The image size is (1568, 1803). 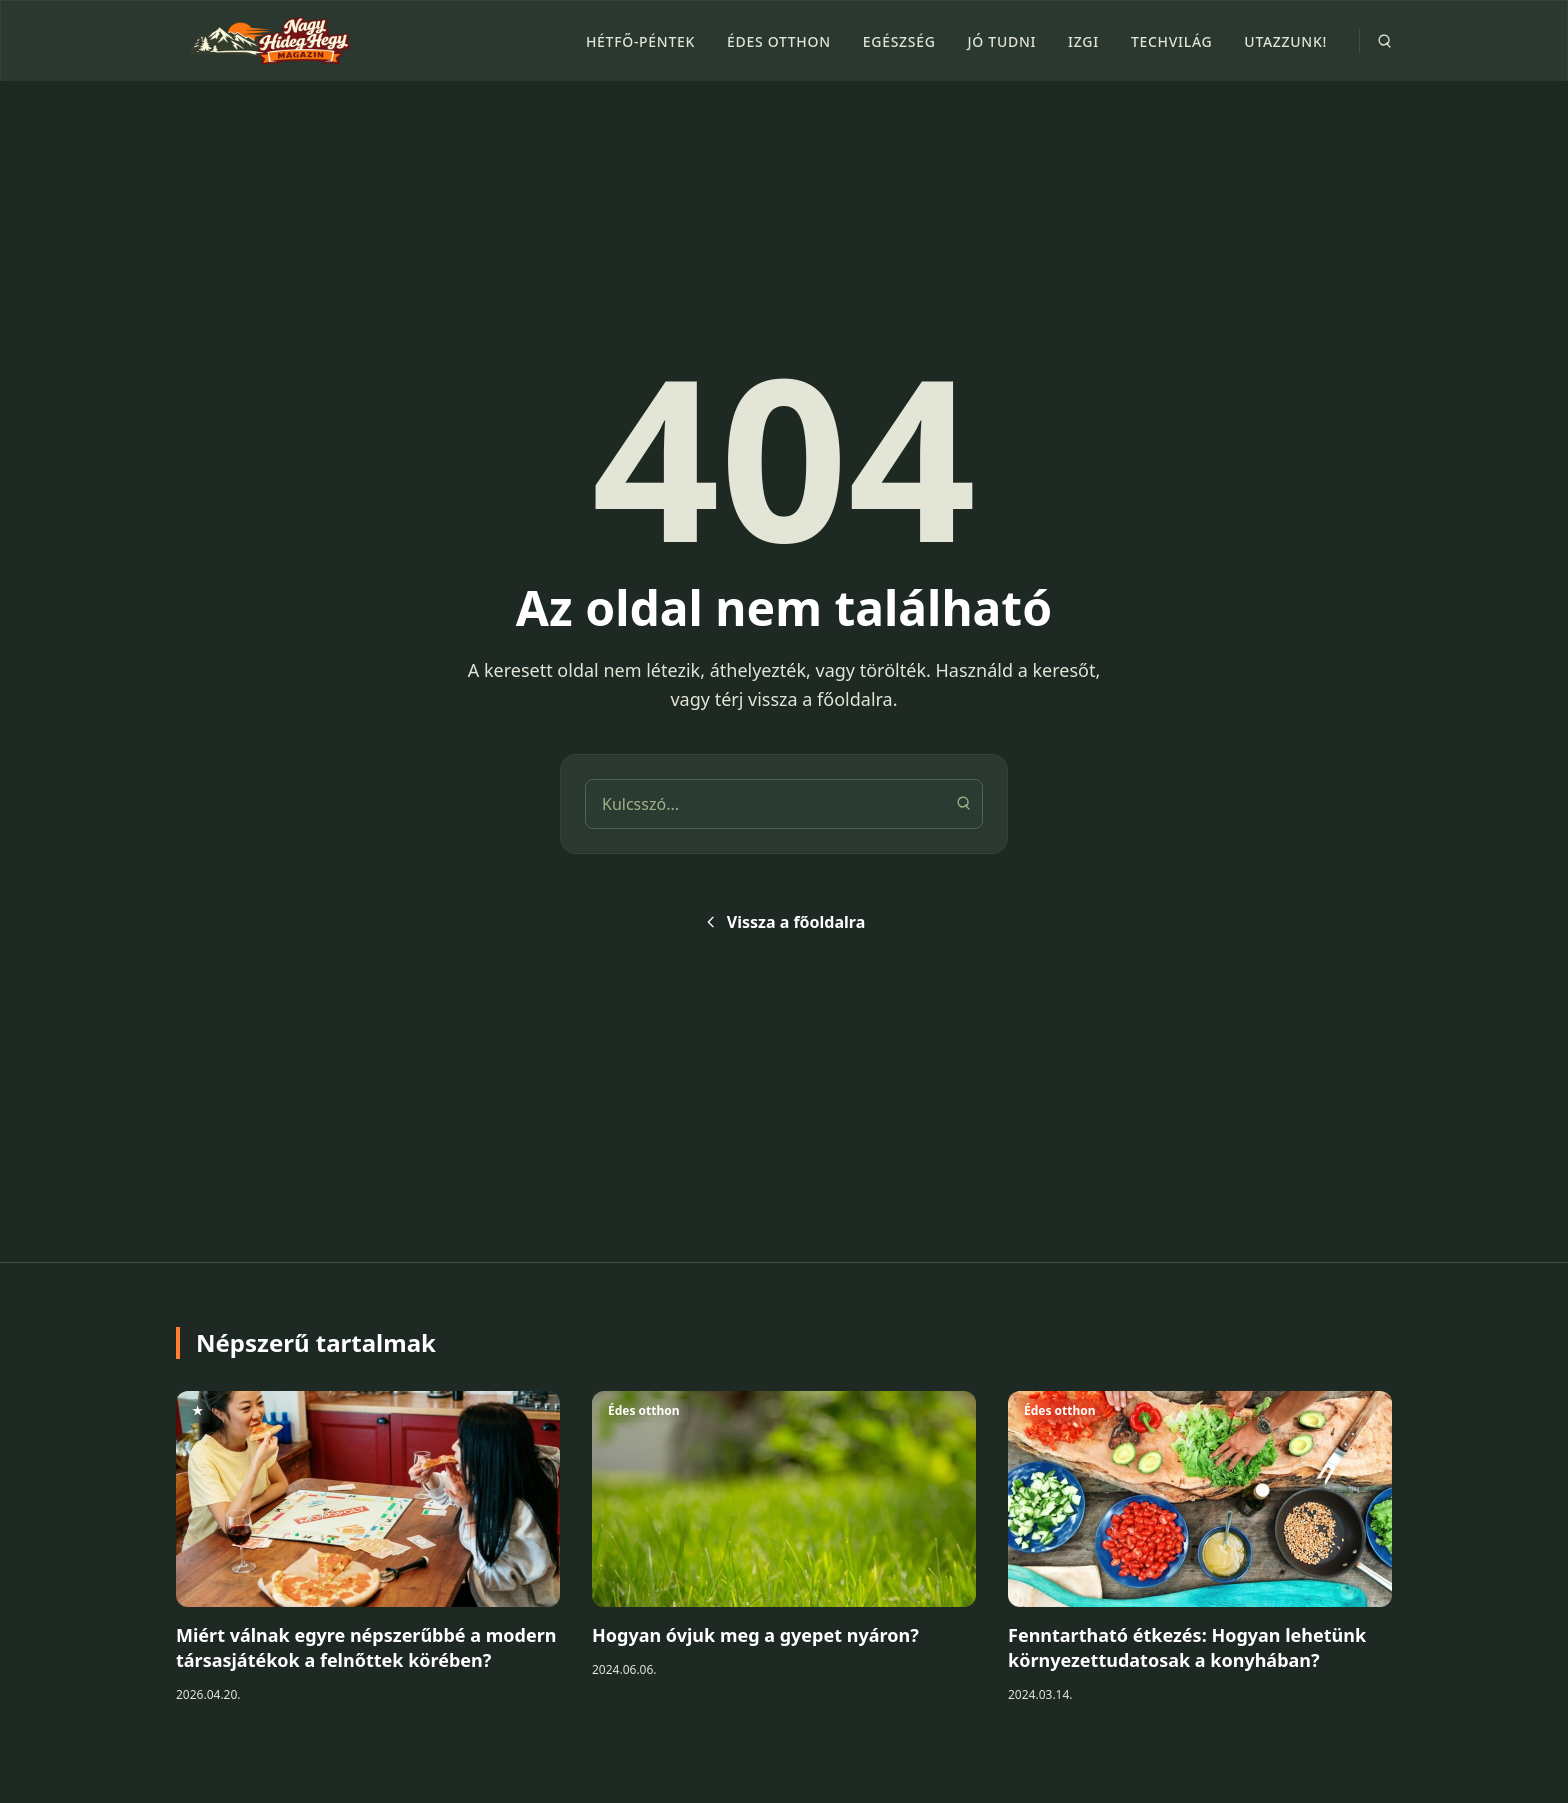 What do you see at coordinates (1083, 41) in the screenshot?
I see `Izgi` at bounding box center [1083, 41].